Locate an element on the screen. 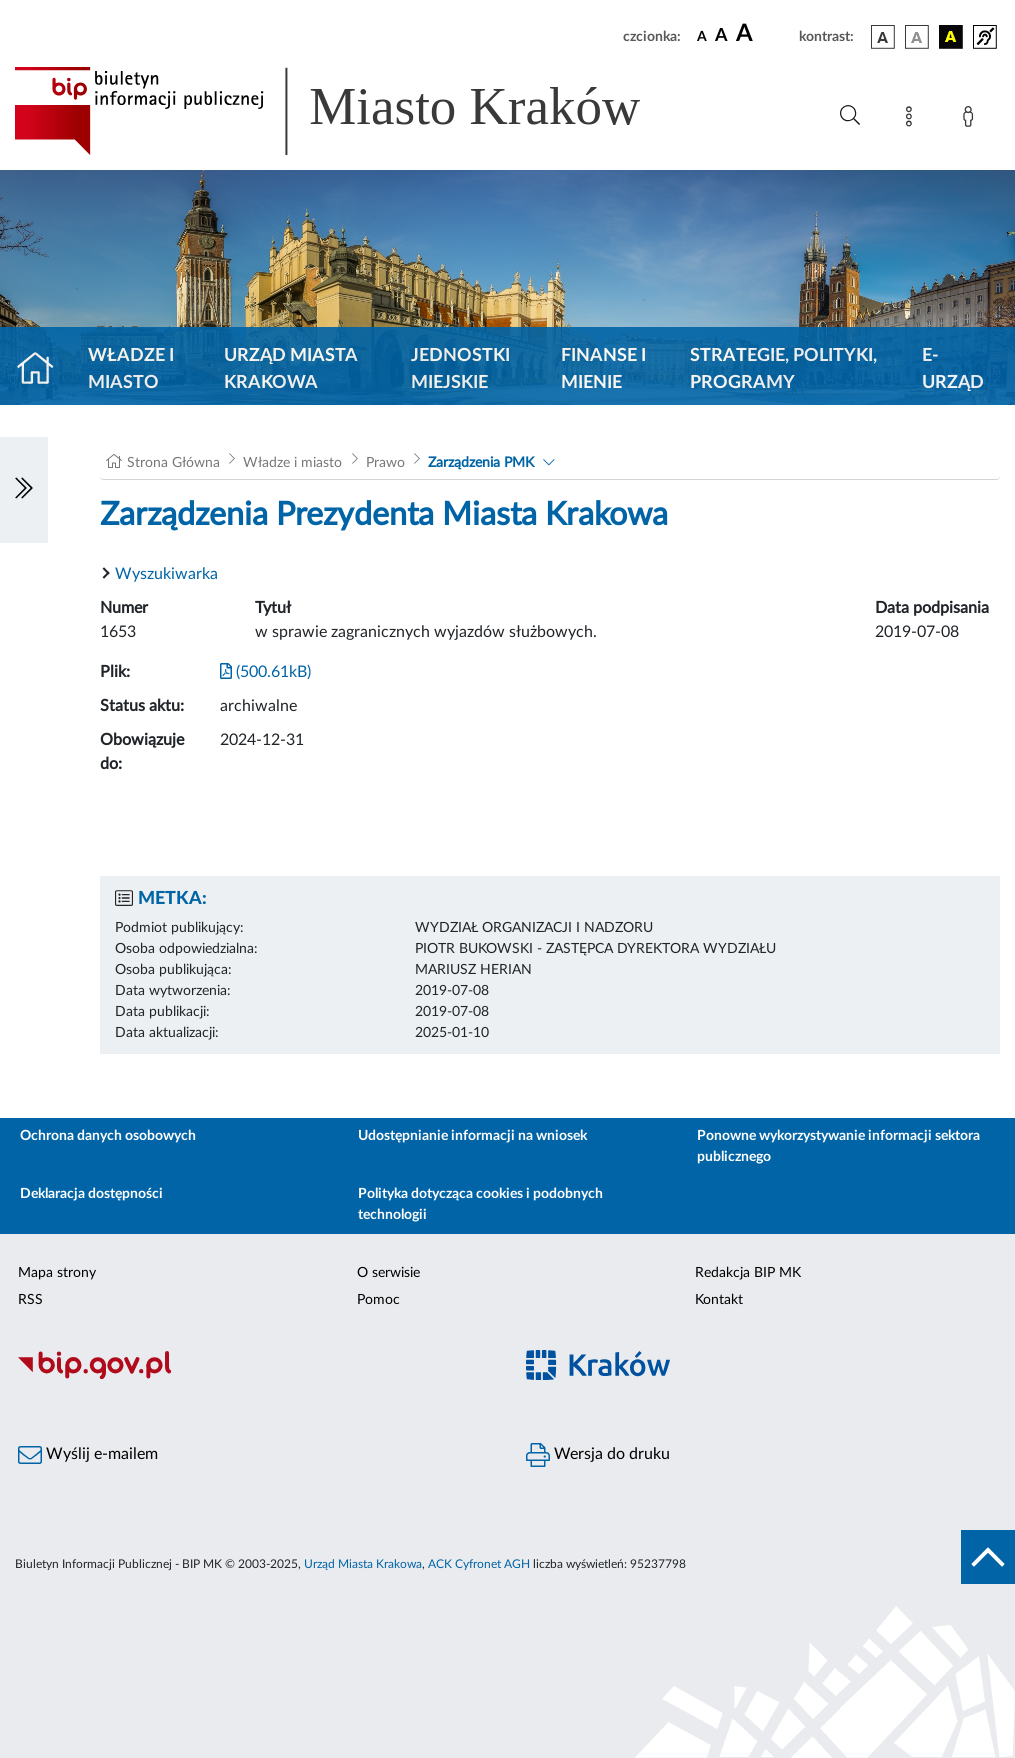 This screenshot has height=1758, width=1015. Ponowne wykorzystywanie informacji sektora publicznego is located at coordinates (838, 1146).